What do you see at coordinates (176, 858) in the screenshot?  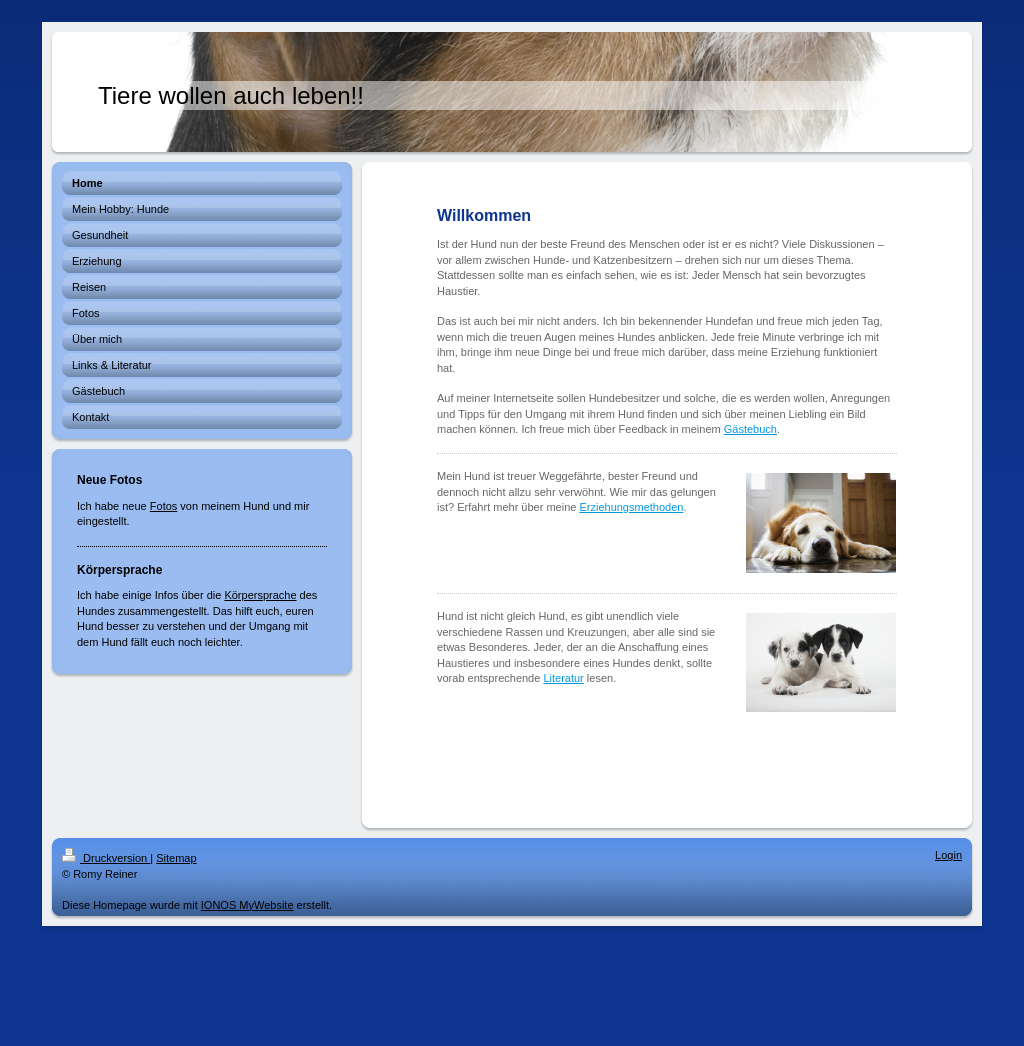 I see `Sitemap` at bounding box center [176, 858].